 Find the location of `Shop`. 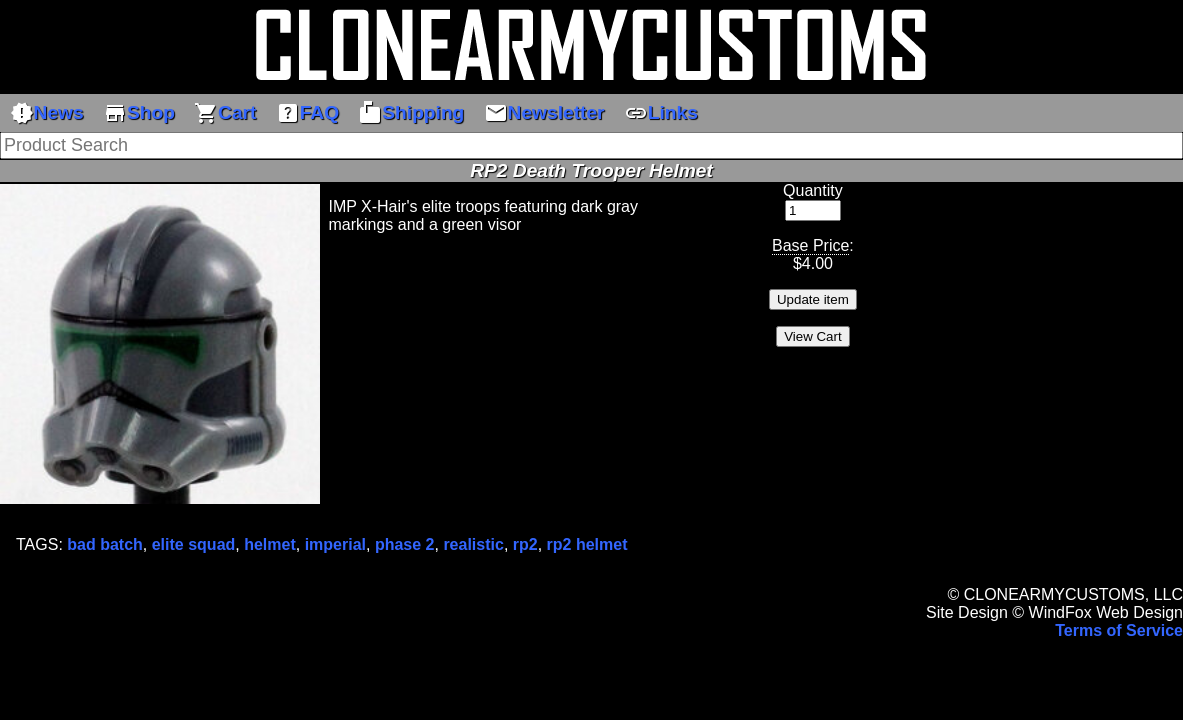

Shop is located at coordinates (139, 113).